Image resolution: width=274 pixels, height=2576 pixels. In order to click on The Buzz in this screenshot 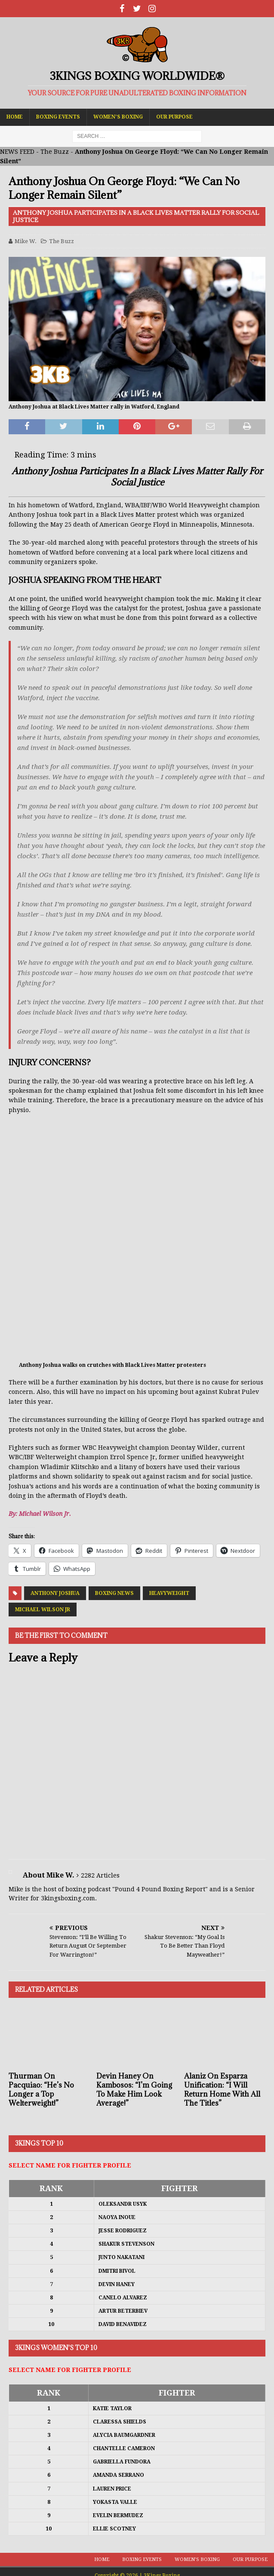, I will do `click(54, 151)`.